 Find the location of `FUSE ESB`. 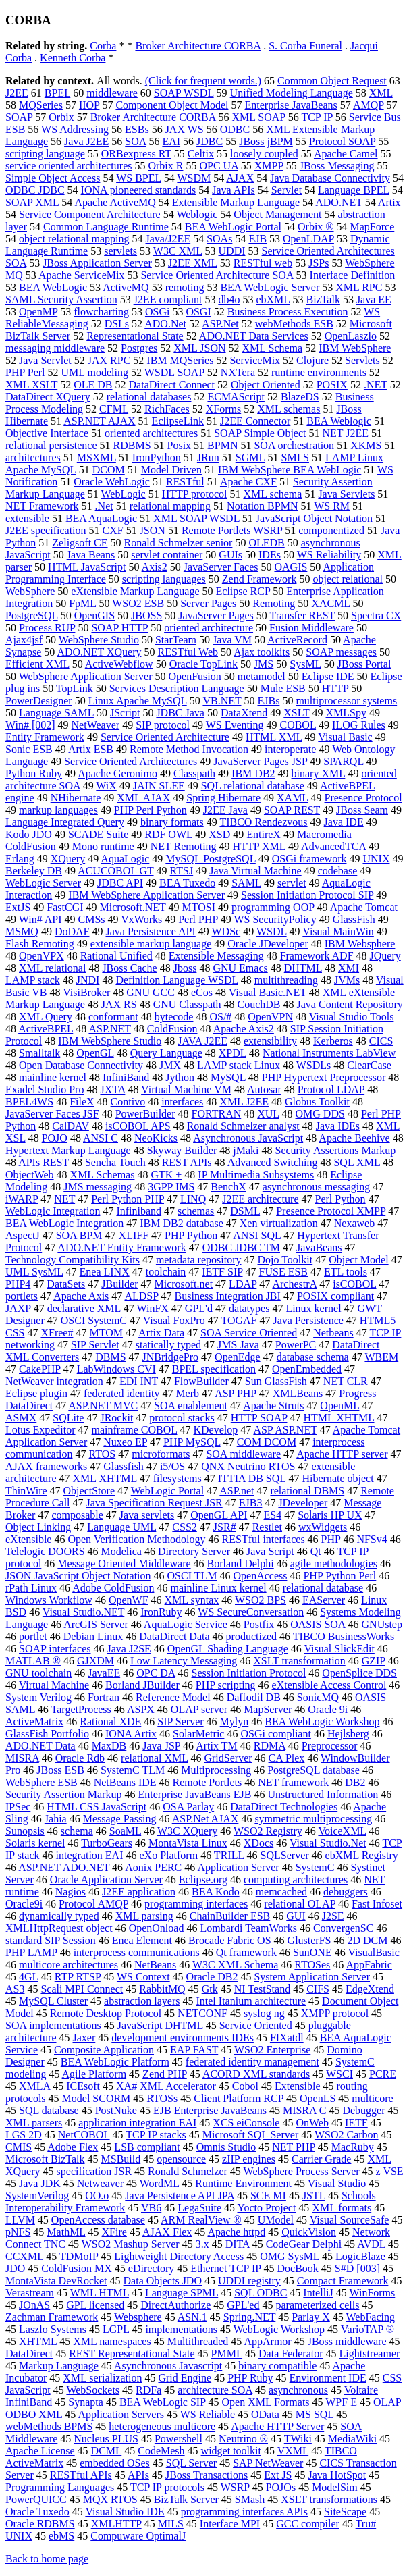

FUSE ESB is located at coordinates (283, 1272).